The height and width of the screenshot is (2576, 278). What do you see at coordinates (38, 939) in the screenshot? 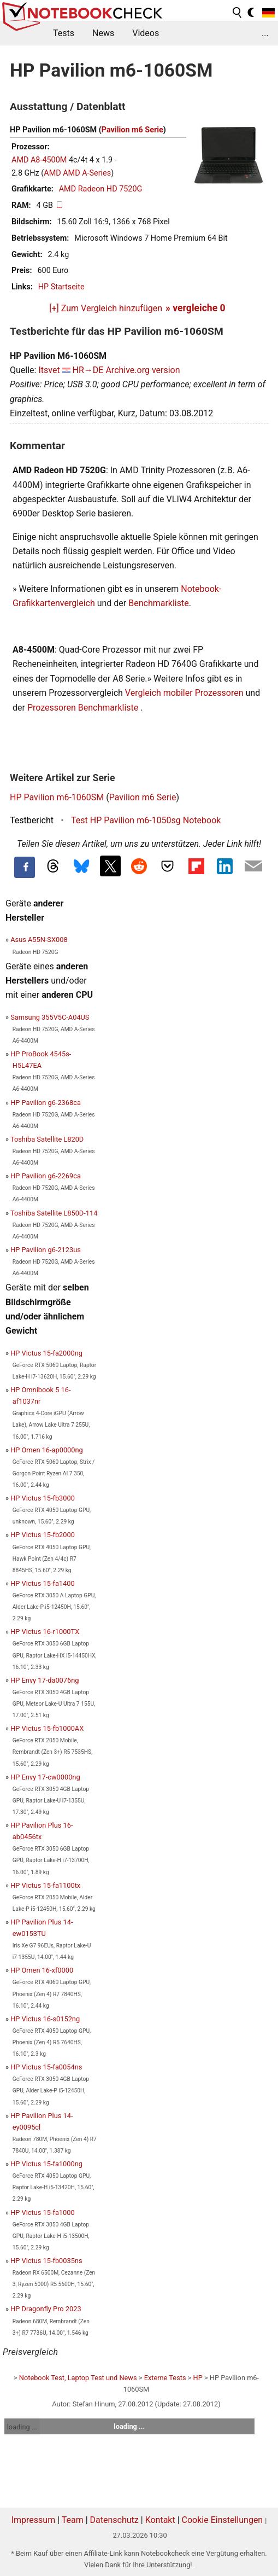
I see `Asus A55N-SX008` at bounding box center [38, 939].